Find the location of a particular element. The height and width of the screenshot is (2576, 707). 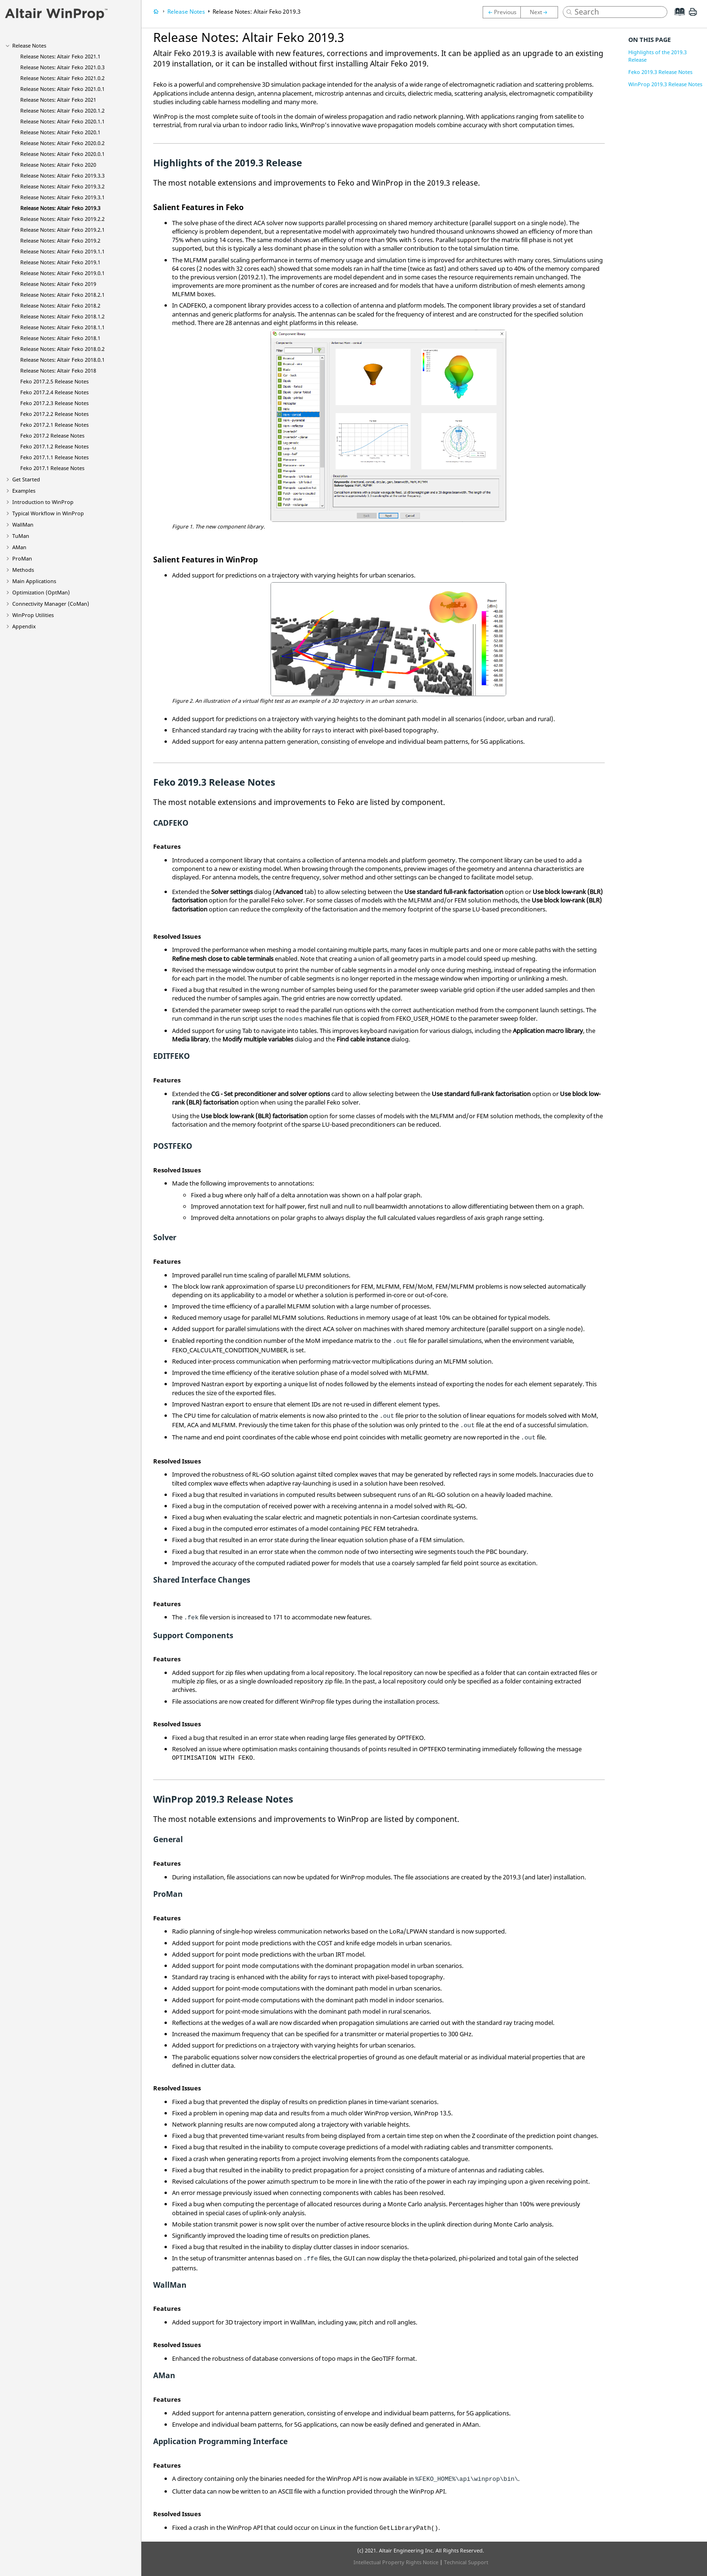

Release Notes: 2021 is located at coordinates (58, 99).